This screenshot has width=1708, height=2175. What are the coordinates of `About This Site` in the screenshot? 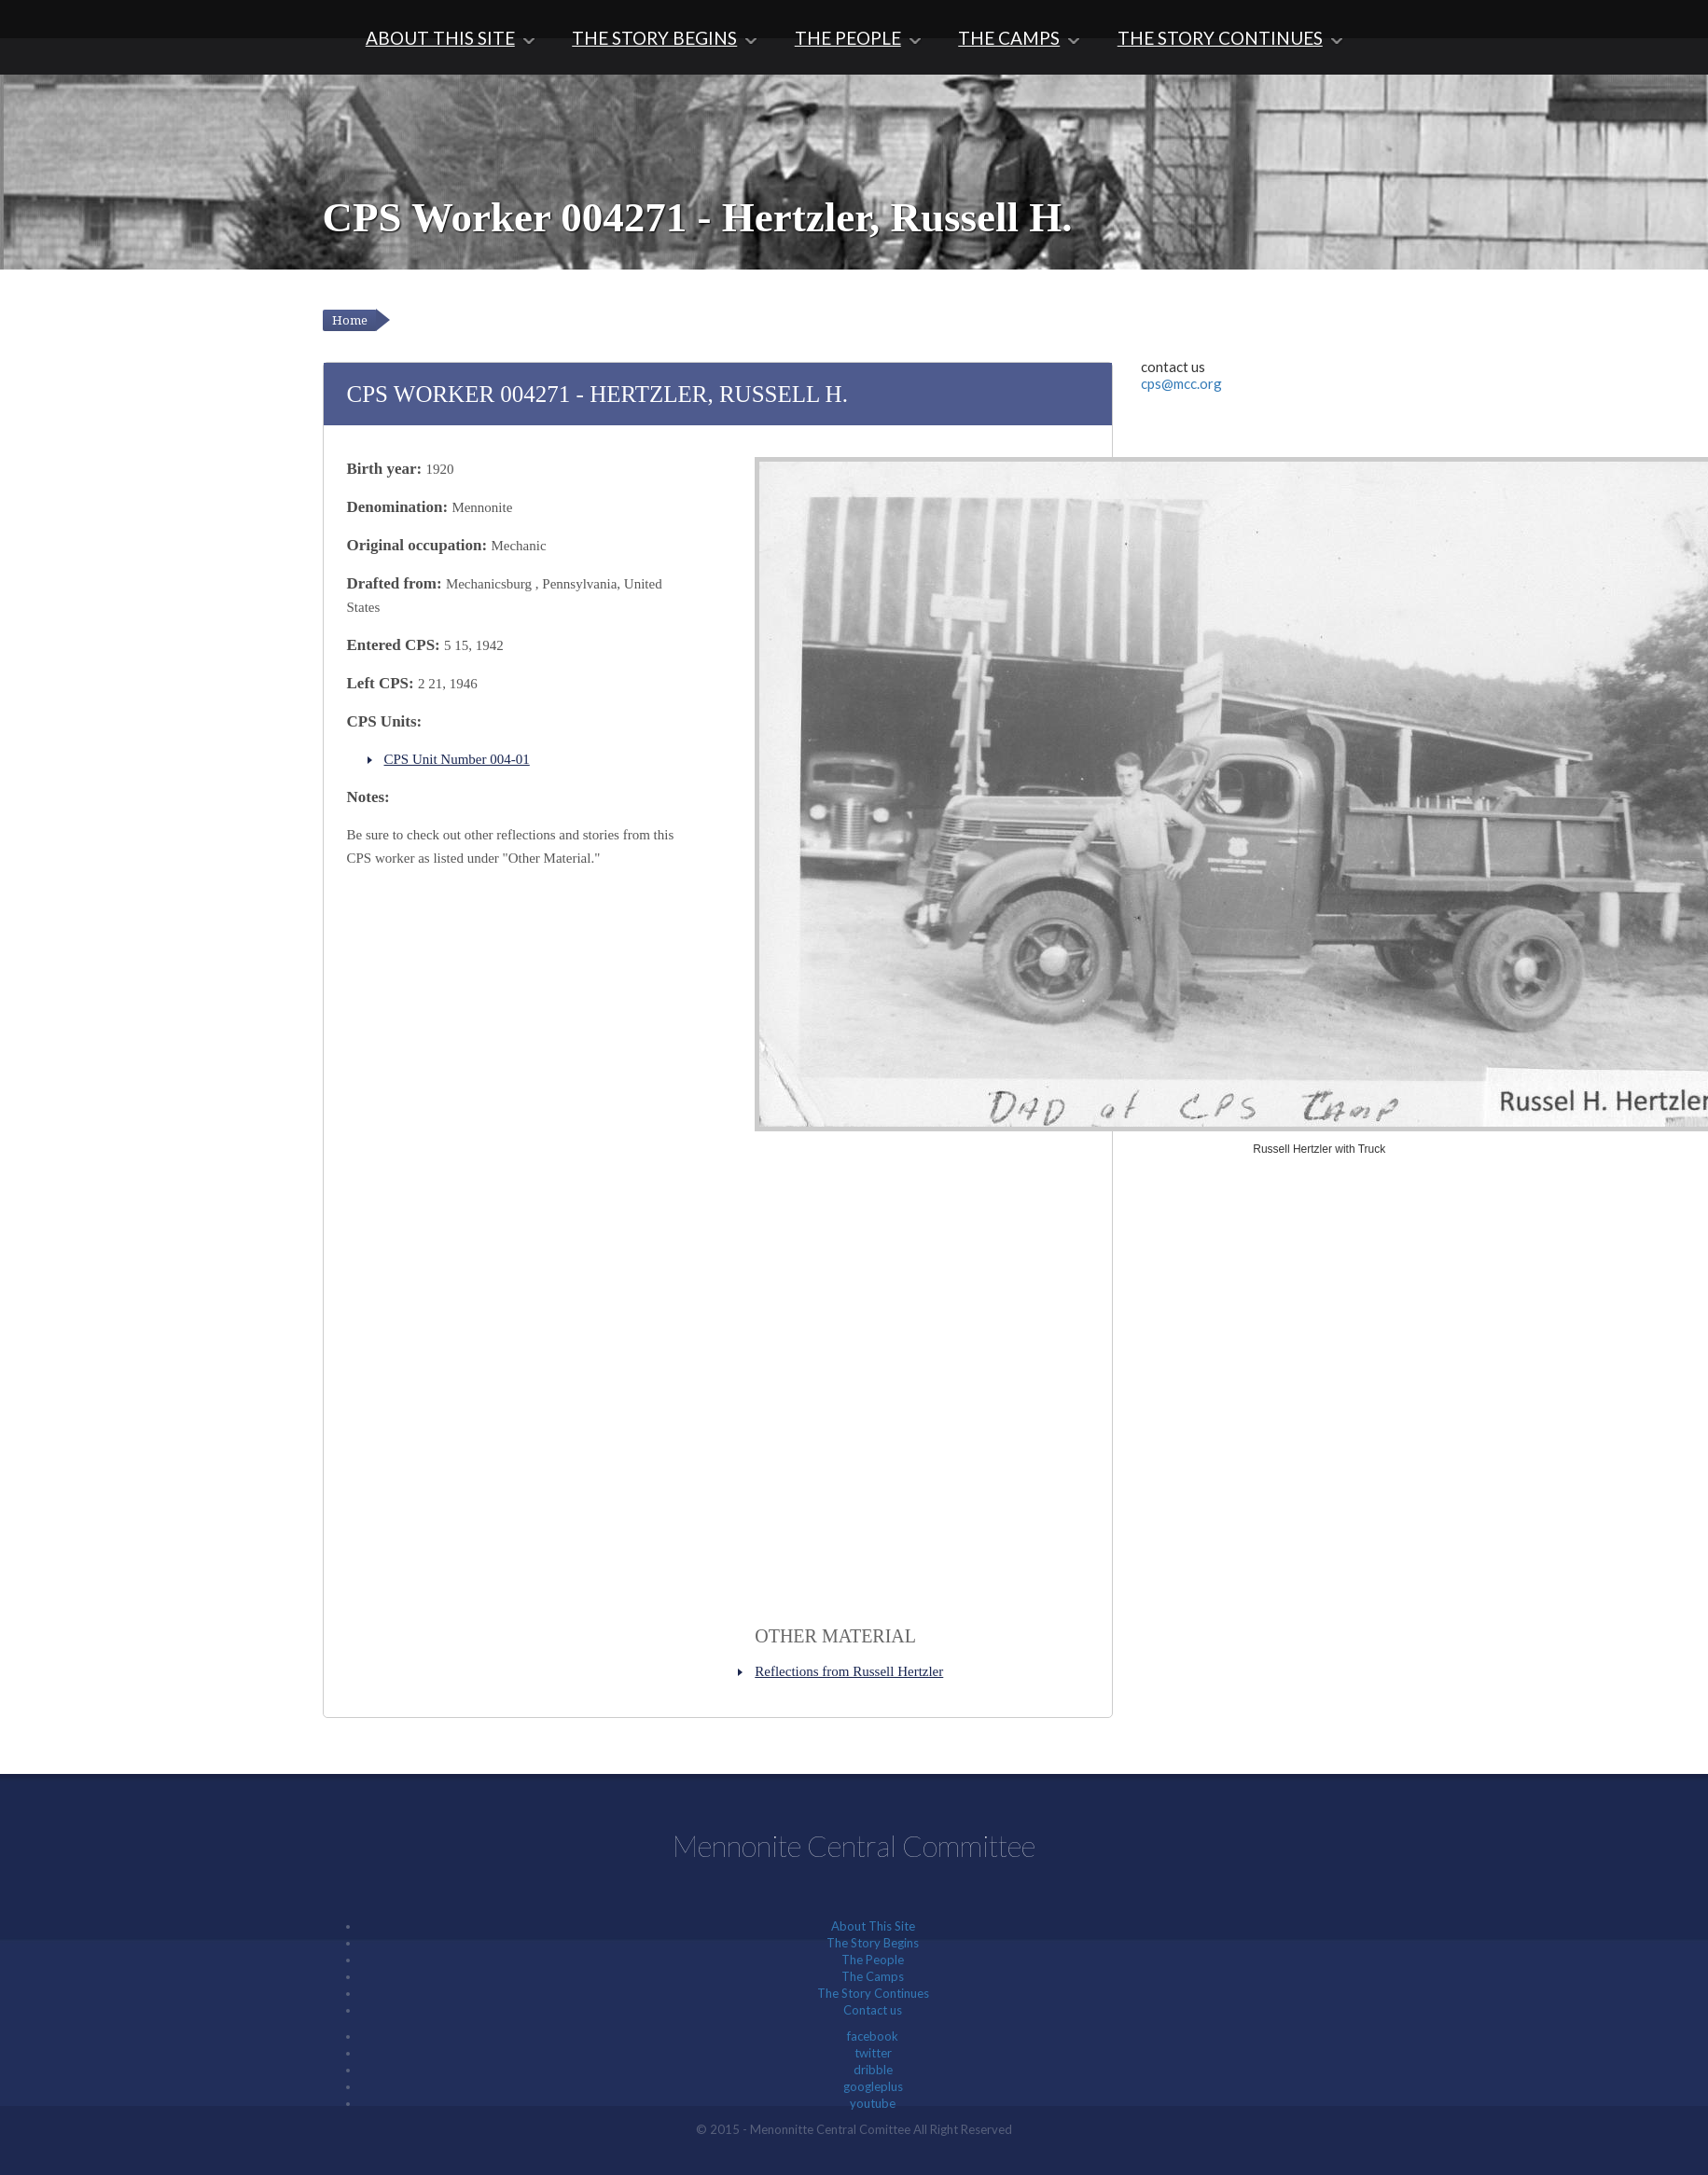 It's located at (440, 37).